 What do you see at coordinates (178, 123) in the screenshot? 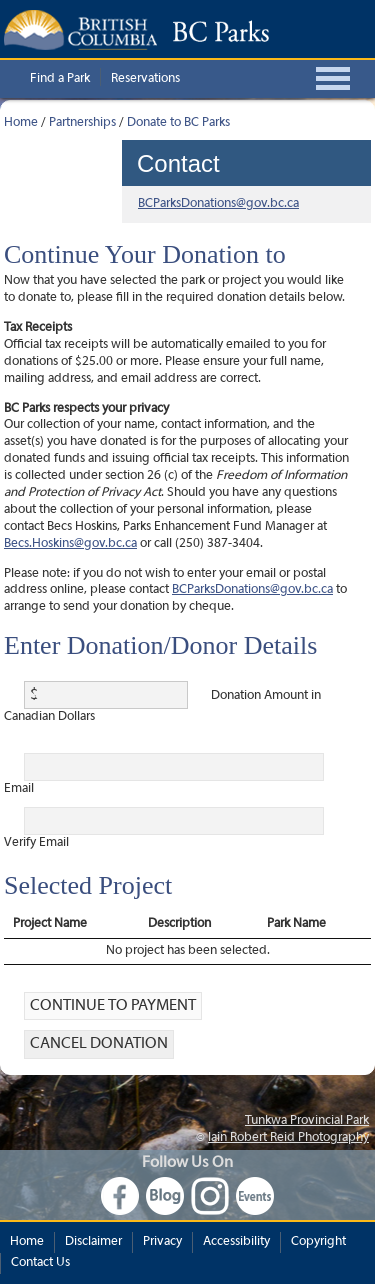
I see `Donate to BC Parks` at bounding box center [178, 123].